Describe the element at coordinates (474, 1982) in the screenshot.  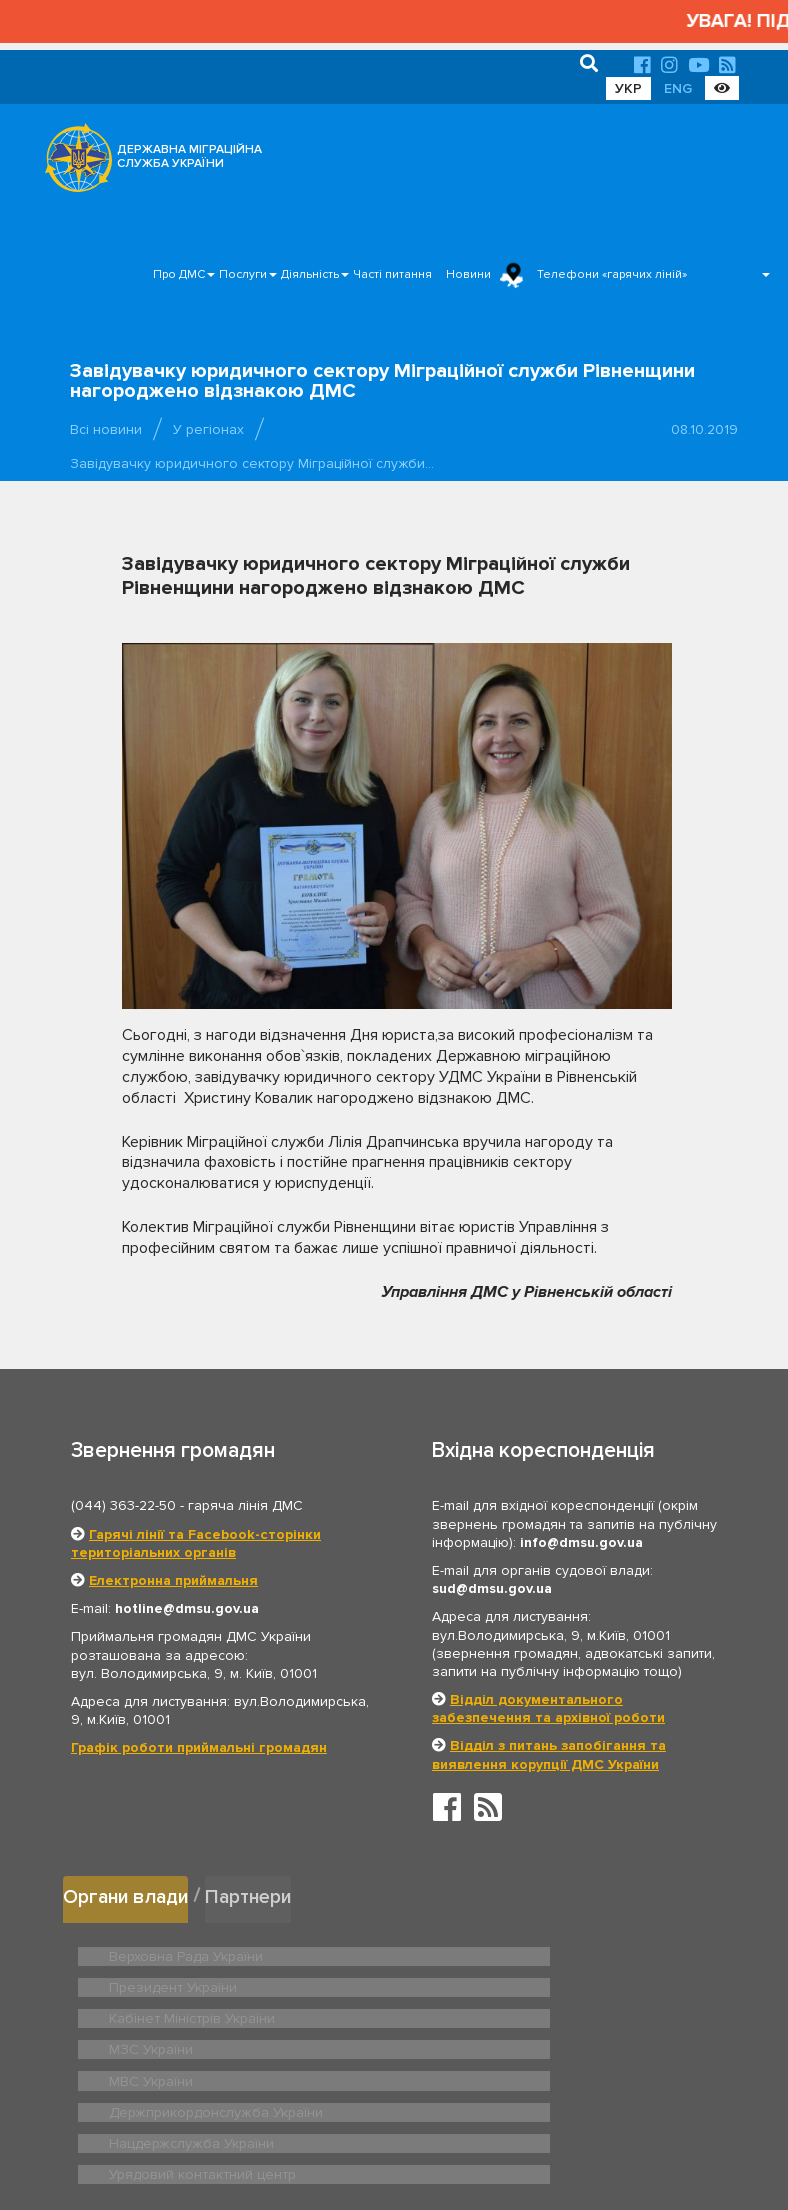
I see `МЗС України` at that location.